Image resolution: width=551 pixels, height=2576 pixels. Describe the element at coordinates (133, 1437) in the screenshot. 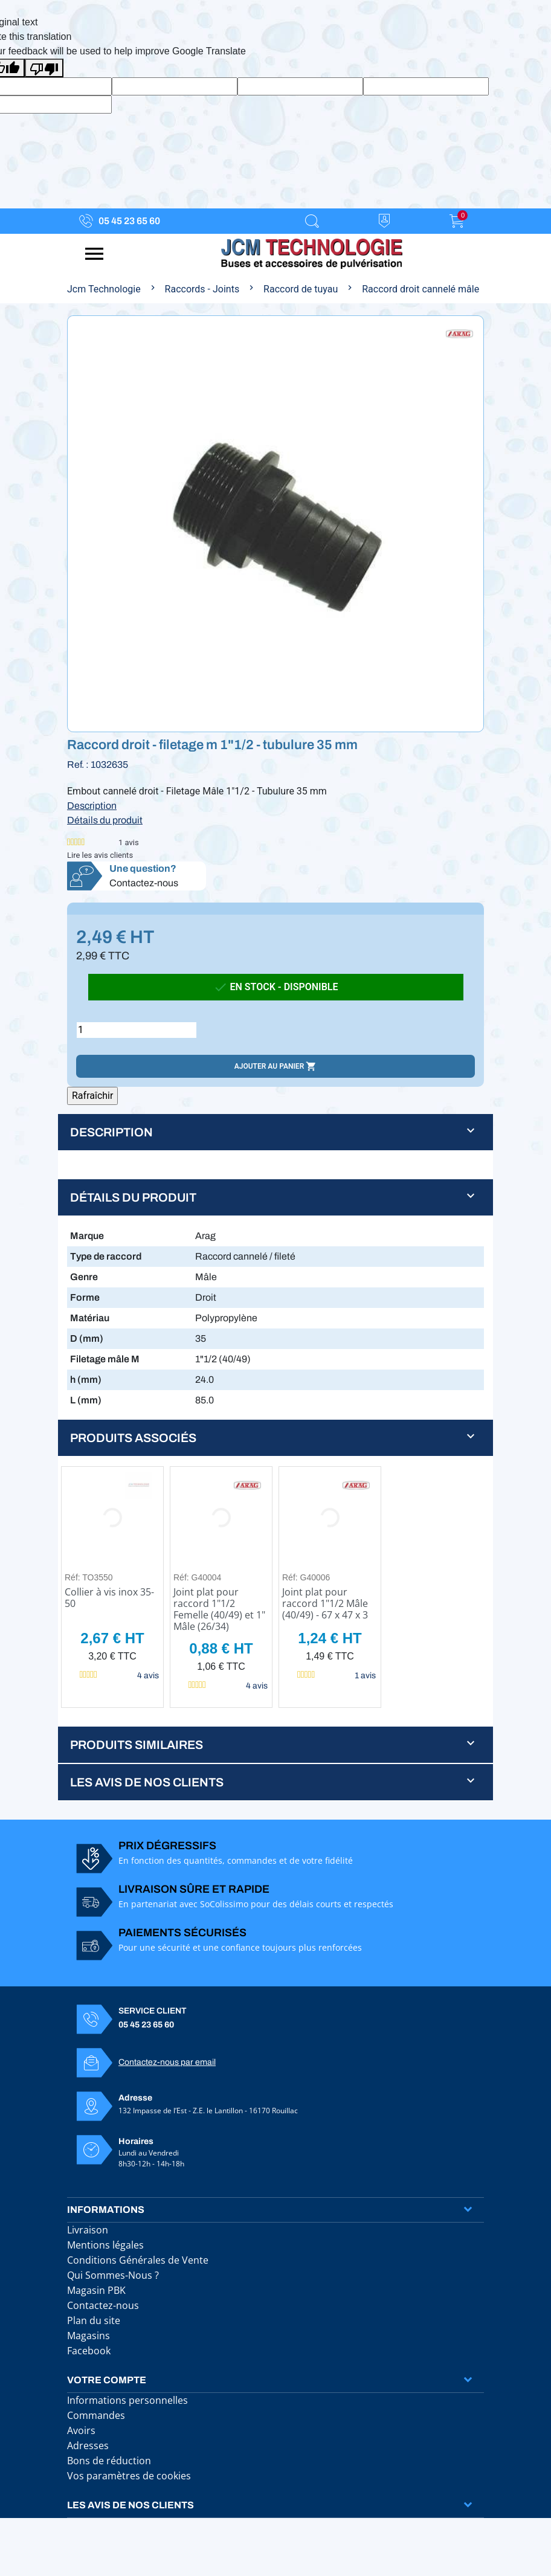

I see `Produits associés [button]` at that location.